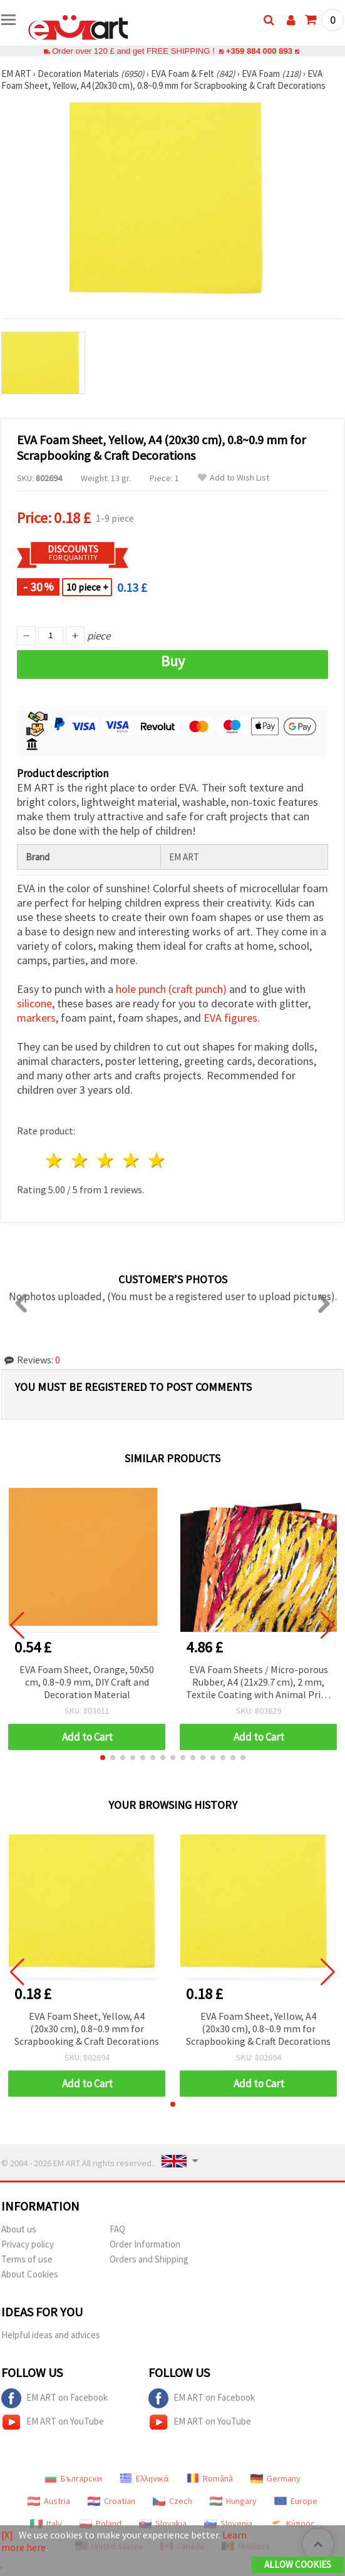 The image size is (345, 2576). Describe the element at coordinates (233, 477) in the screenshot. I see `Add to Wish List` at that location.